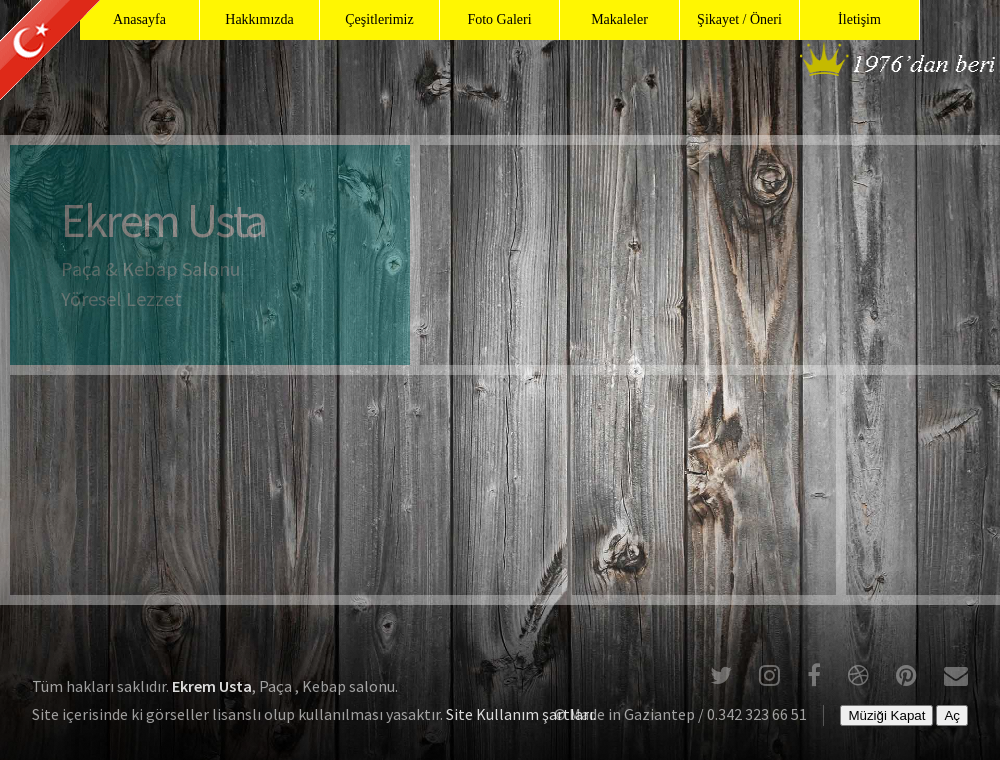 This screenshot has width=1000, height=760. I want to click on Anasayfa, so click(139, 19).